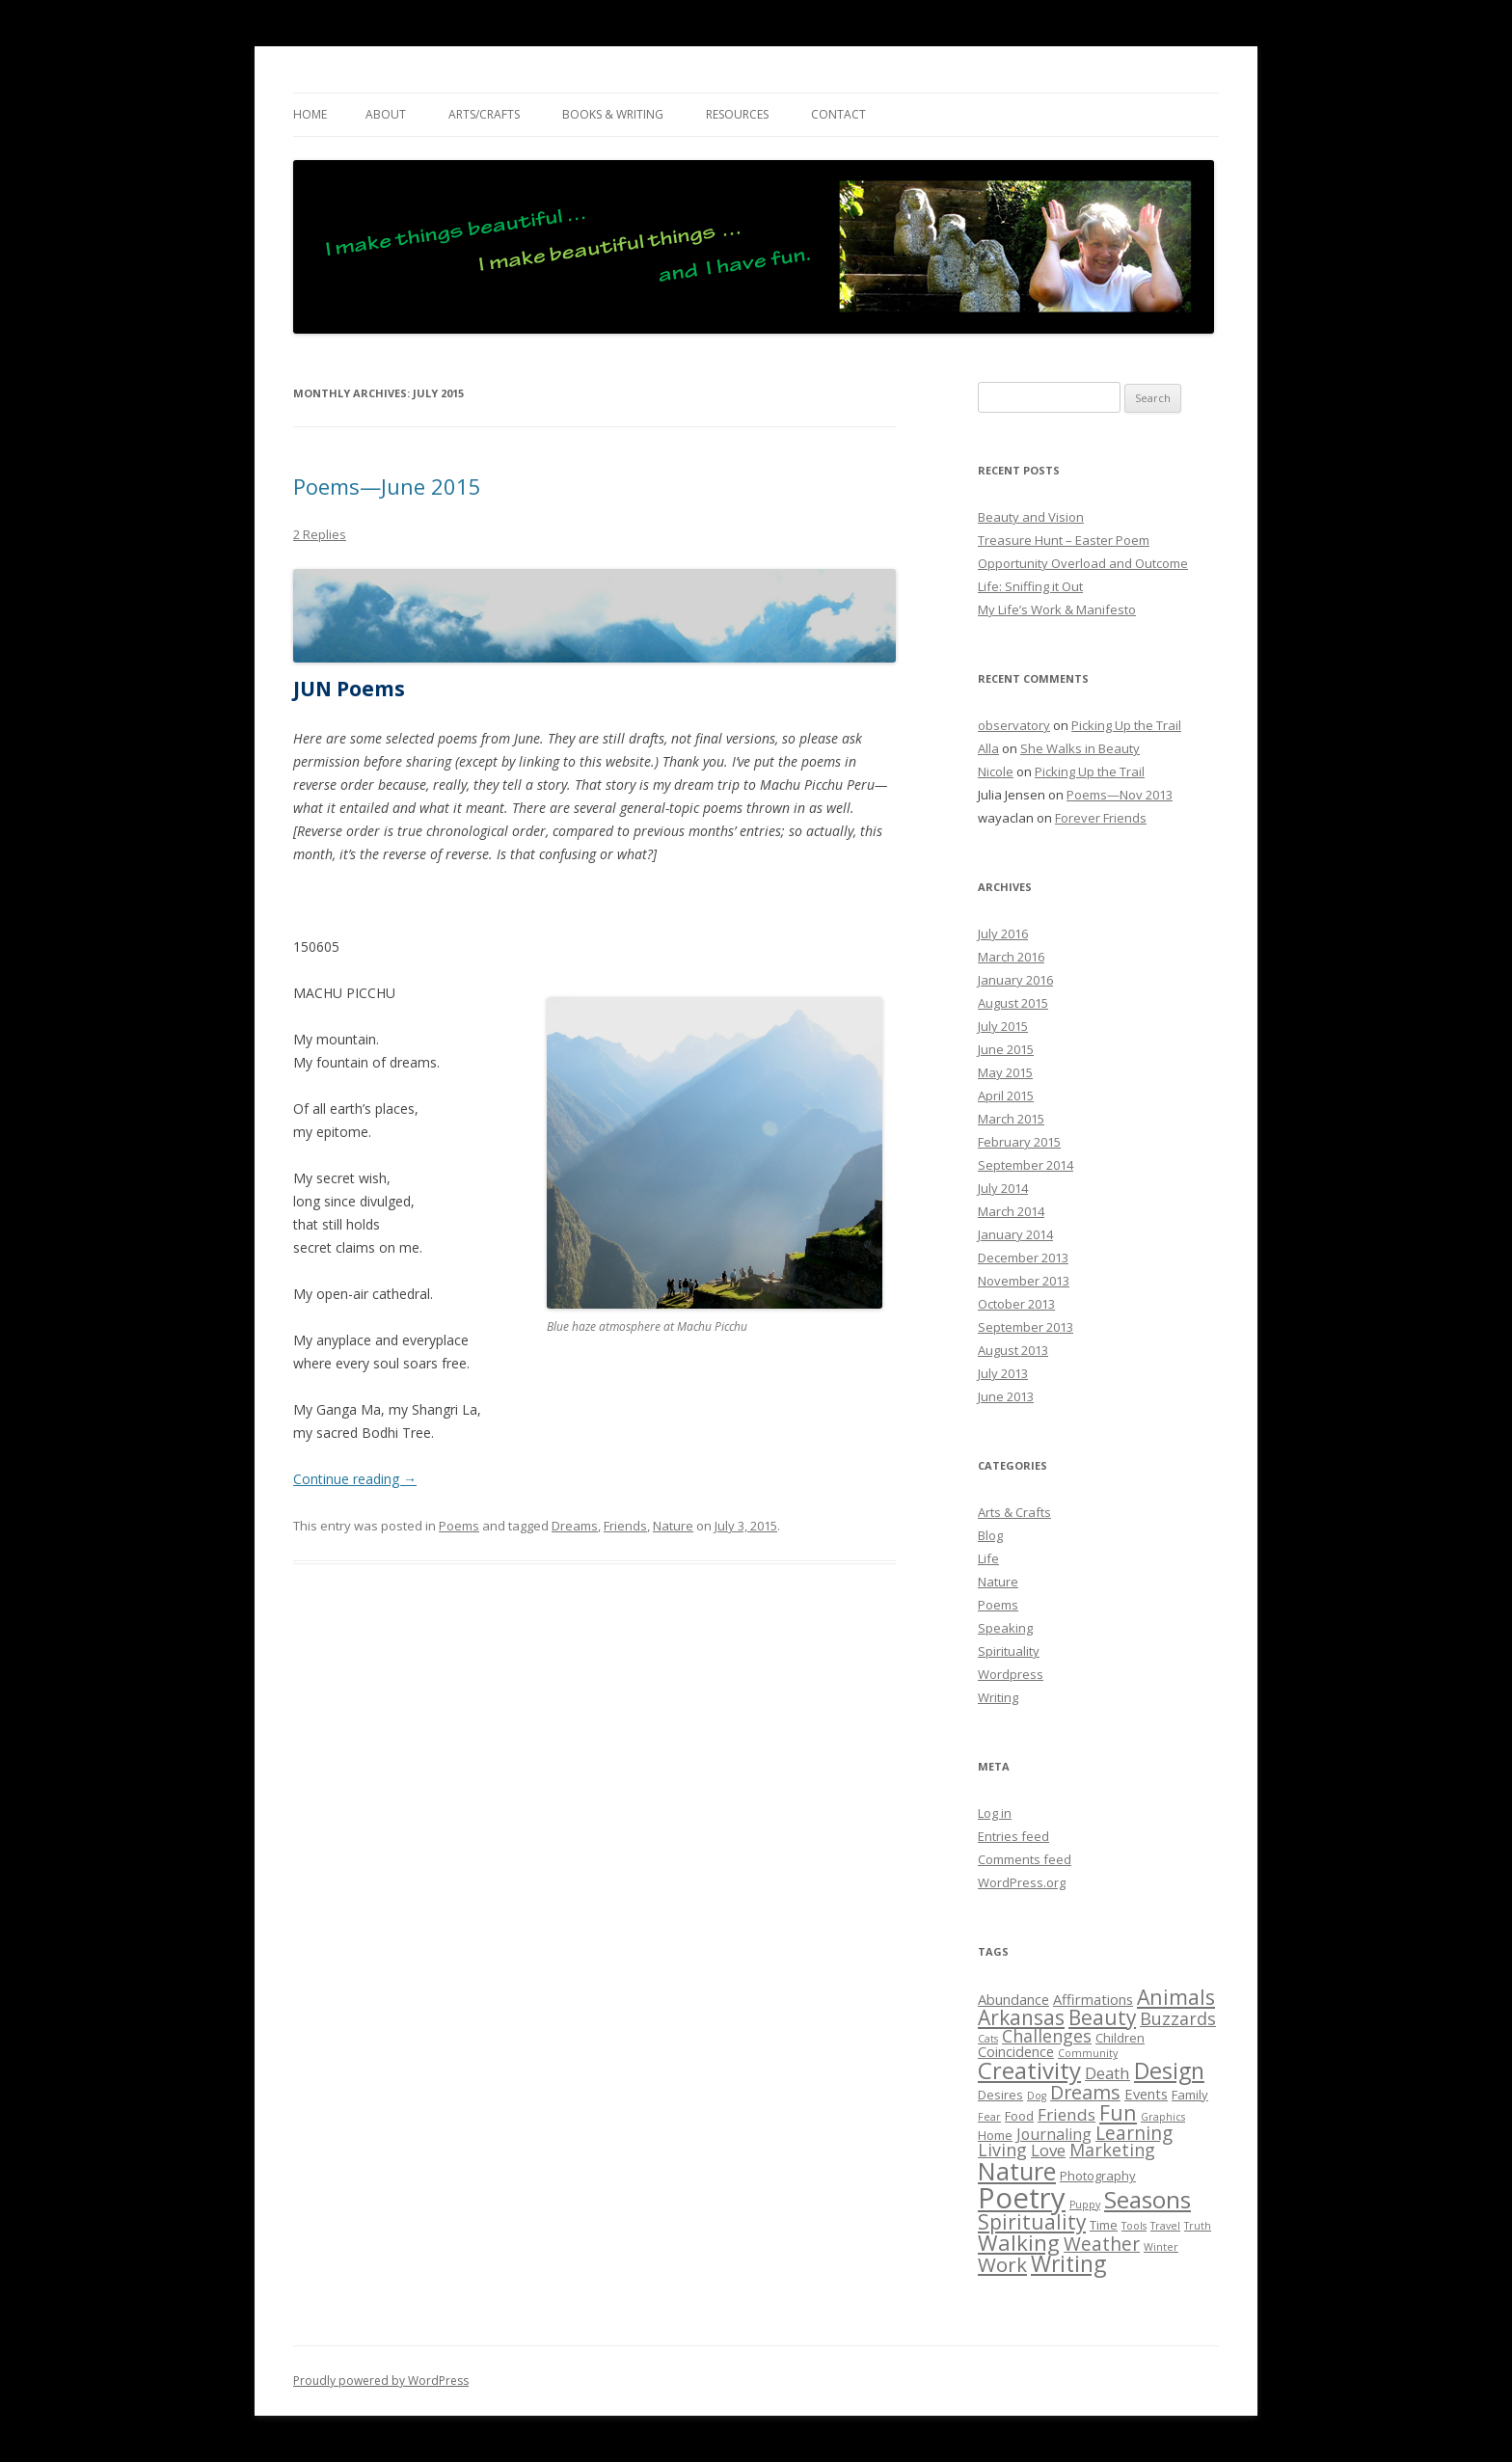 The height and width of the screenshot is (2462, 1512). What do you see at coordinates (995, 2135) in the screenshot?
I see `Home [Home (2 items)]` at bounding box center [995, 2135].